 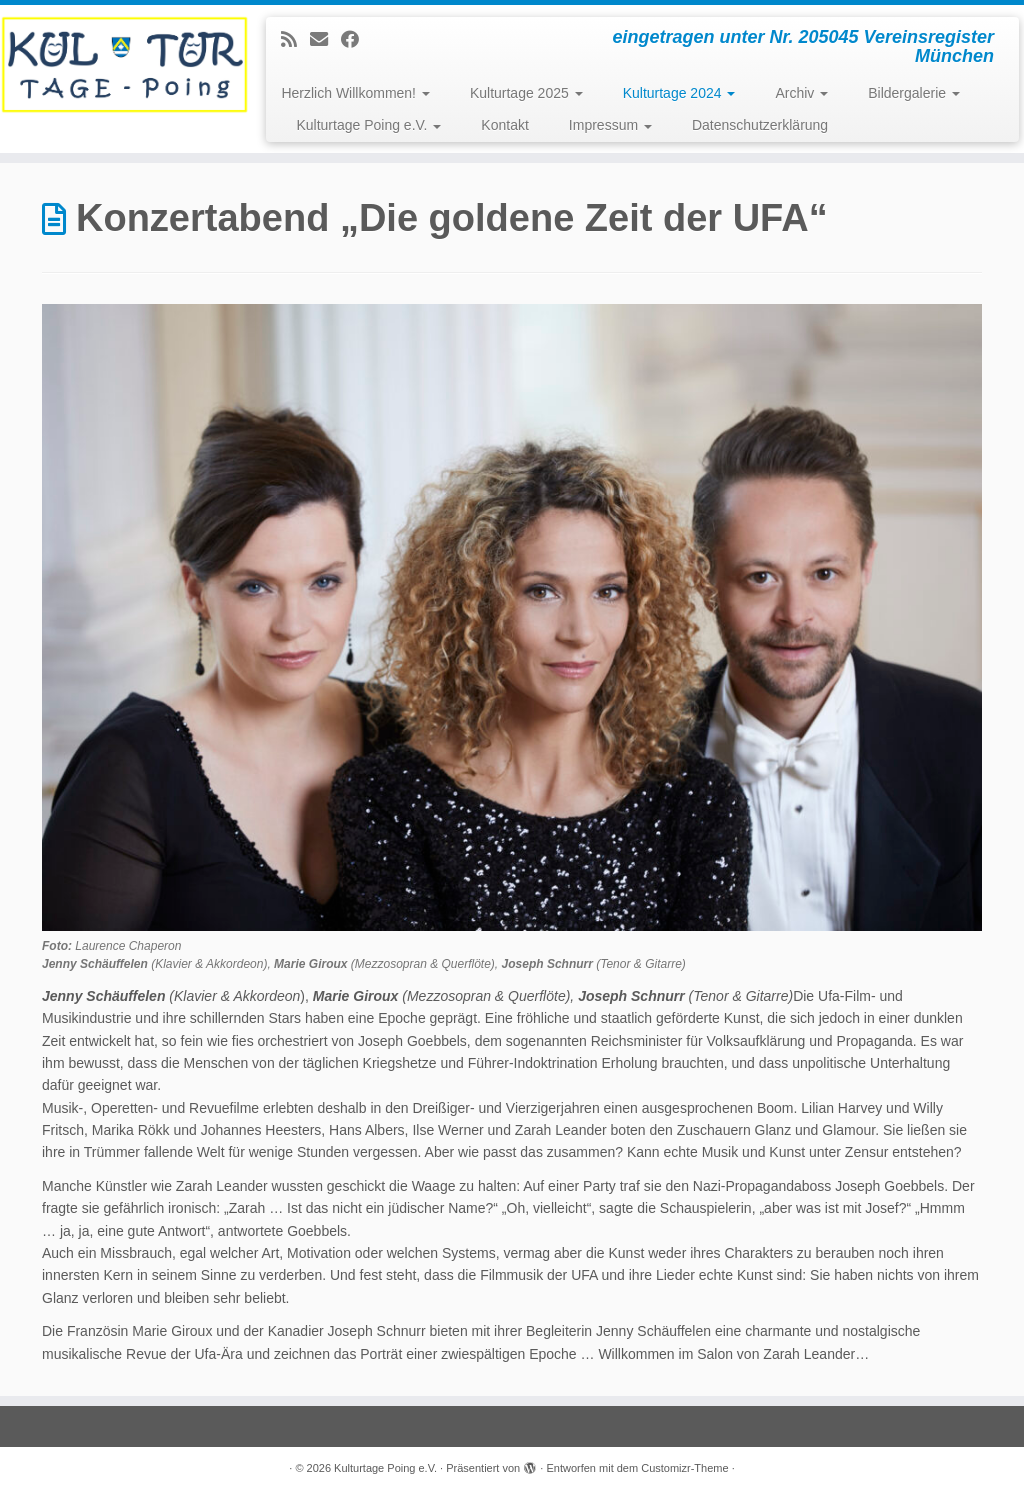 What do you see at coordinates (526, 93) in the screenshot?
I see `Kulturtage 2025` at bounding box center [526, 93].